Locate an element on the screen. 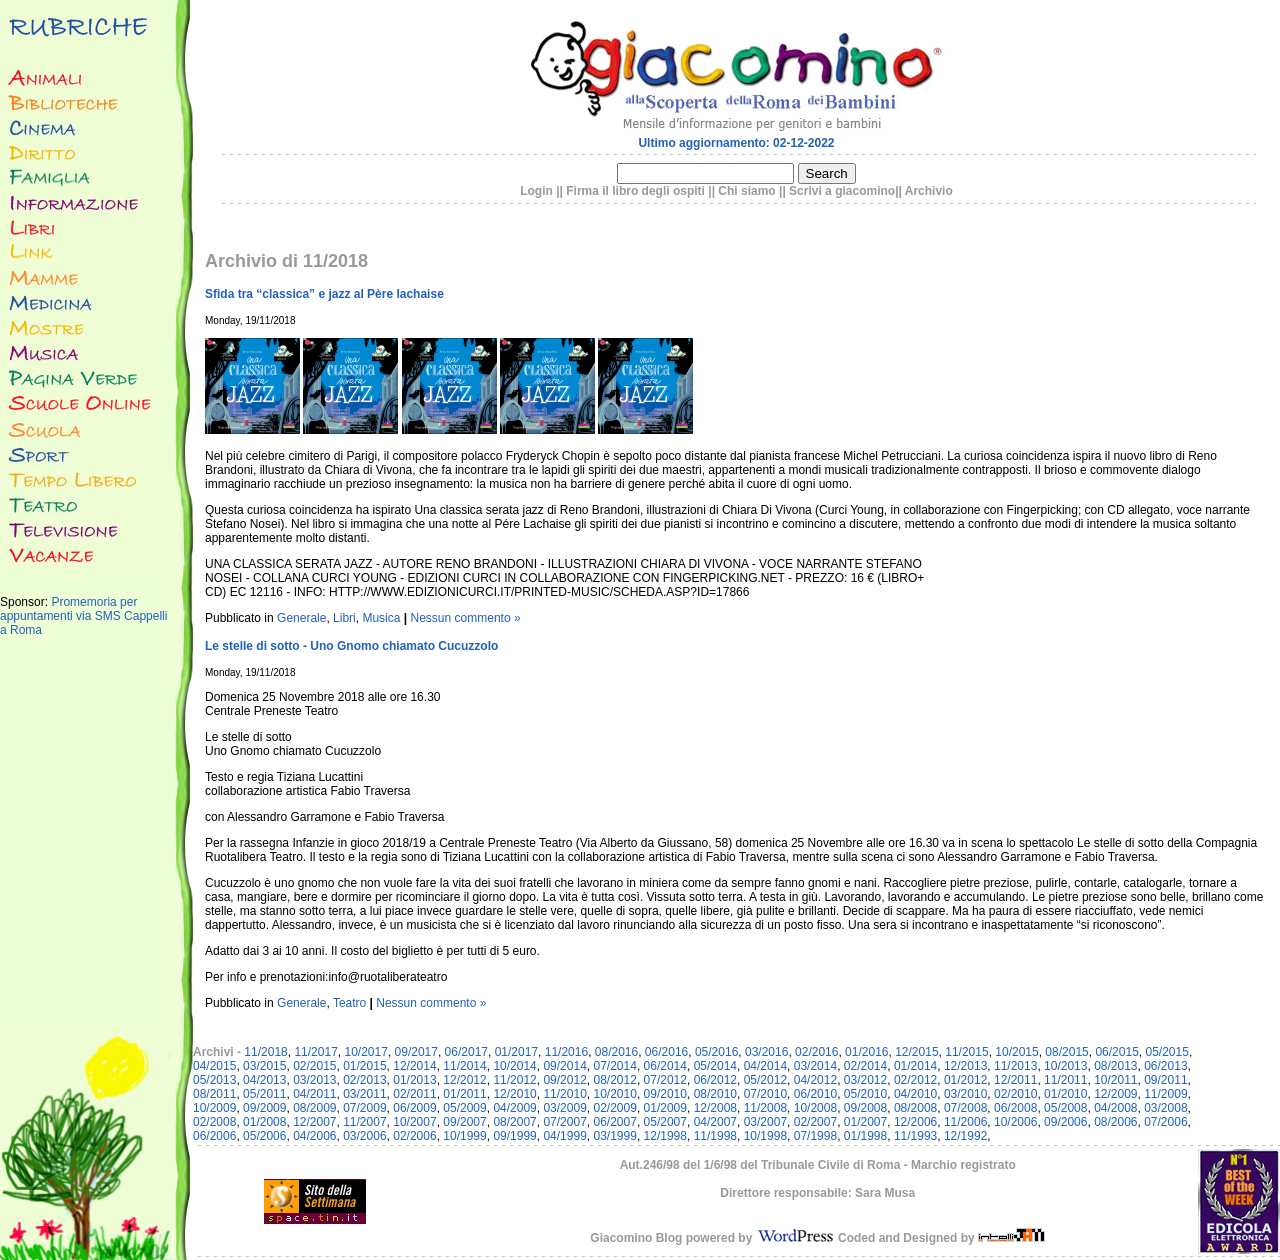  12/1998 is located at coordinates (665, 1136).